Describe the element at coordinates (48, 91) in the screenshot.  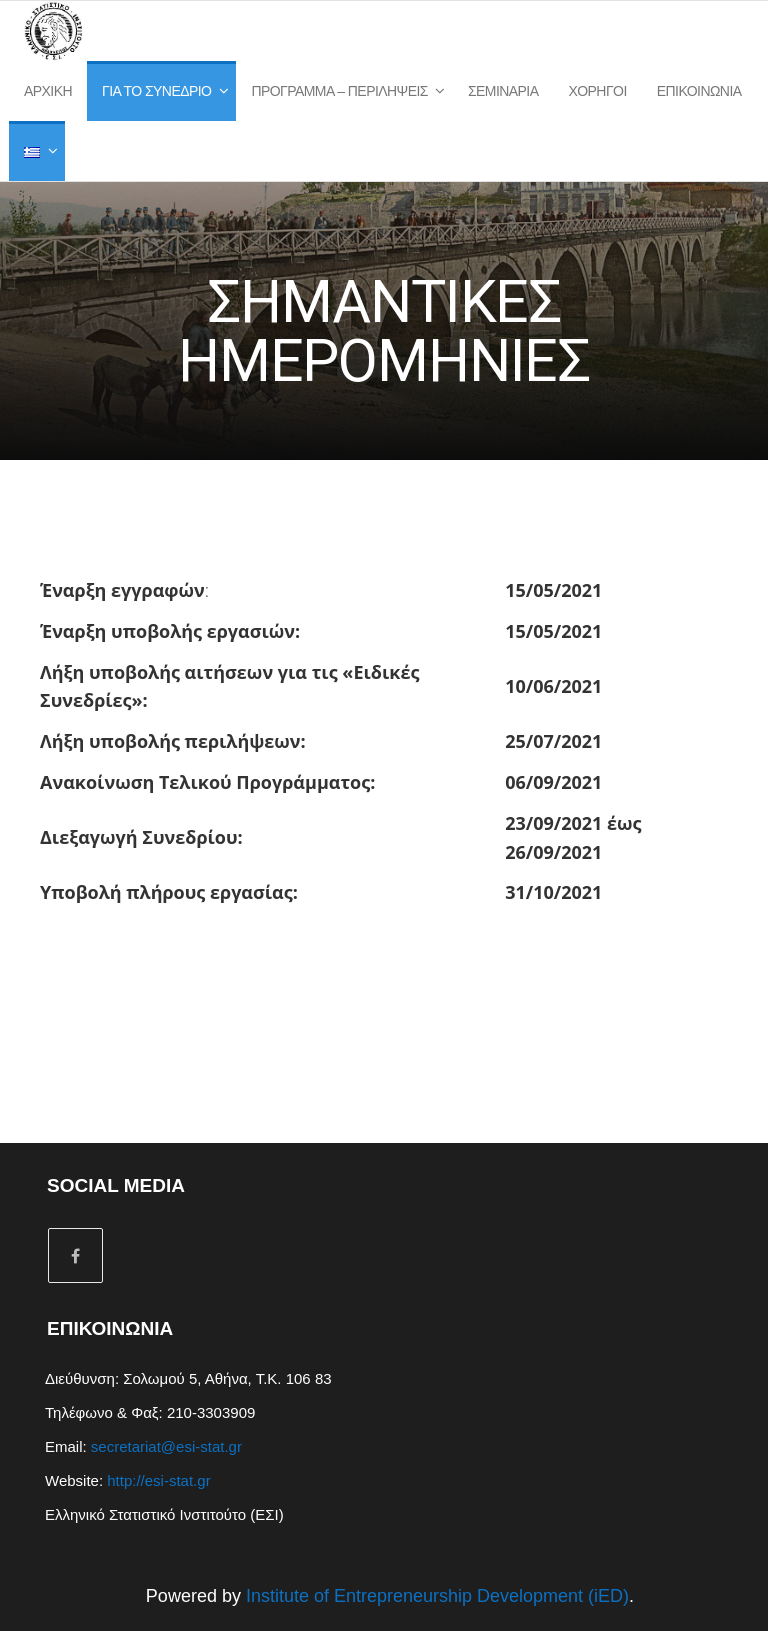
I see `Αρχική` at that location.